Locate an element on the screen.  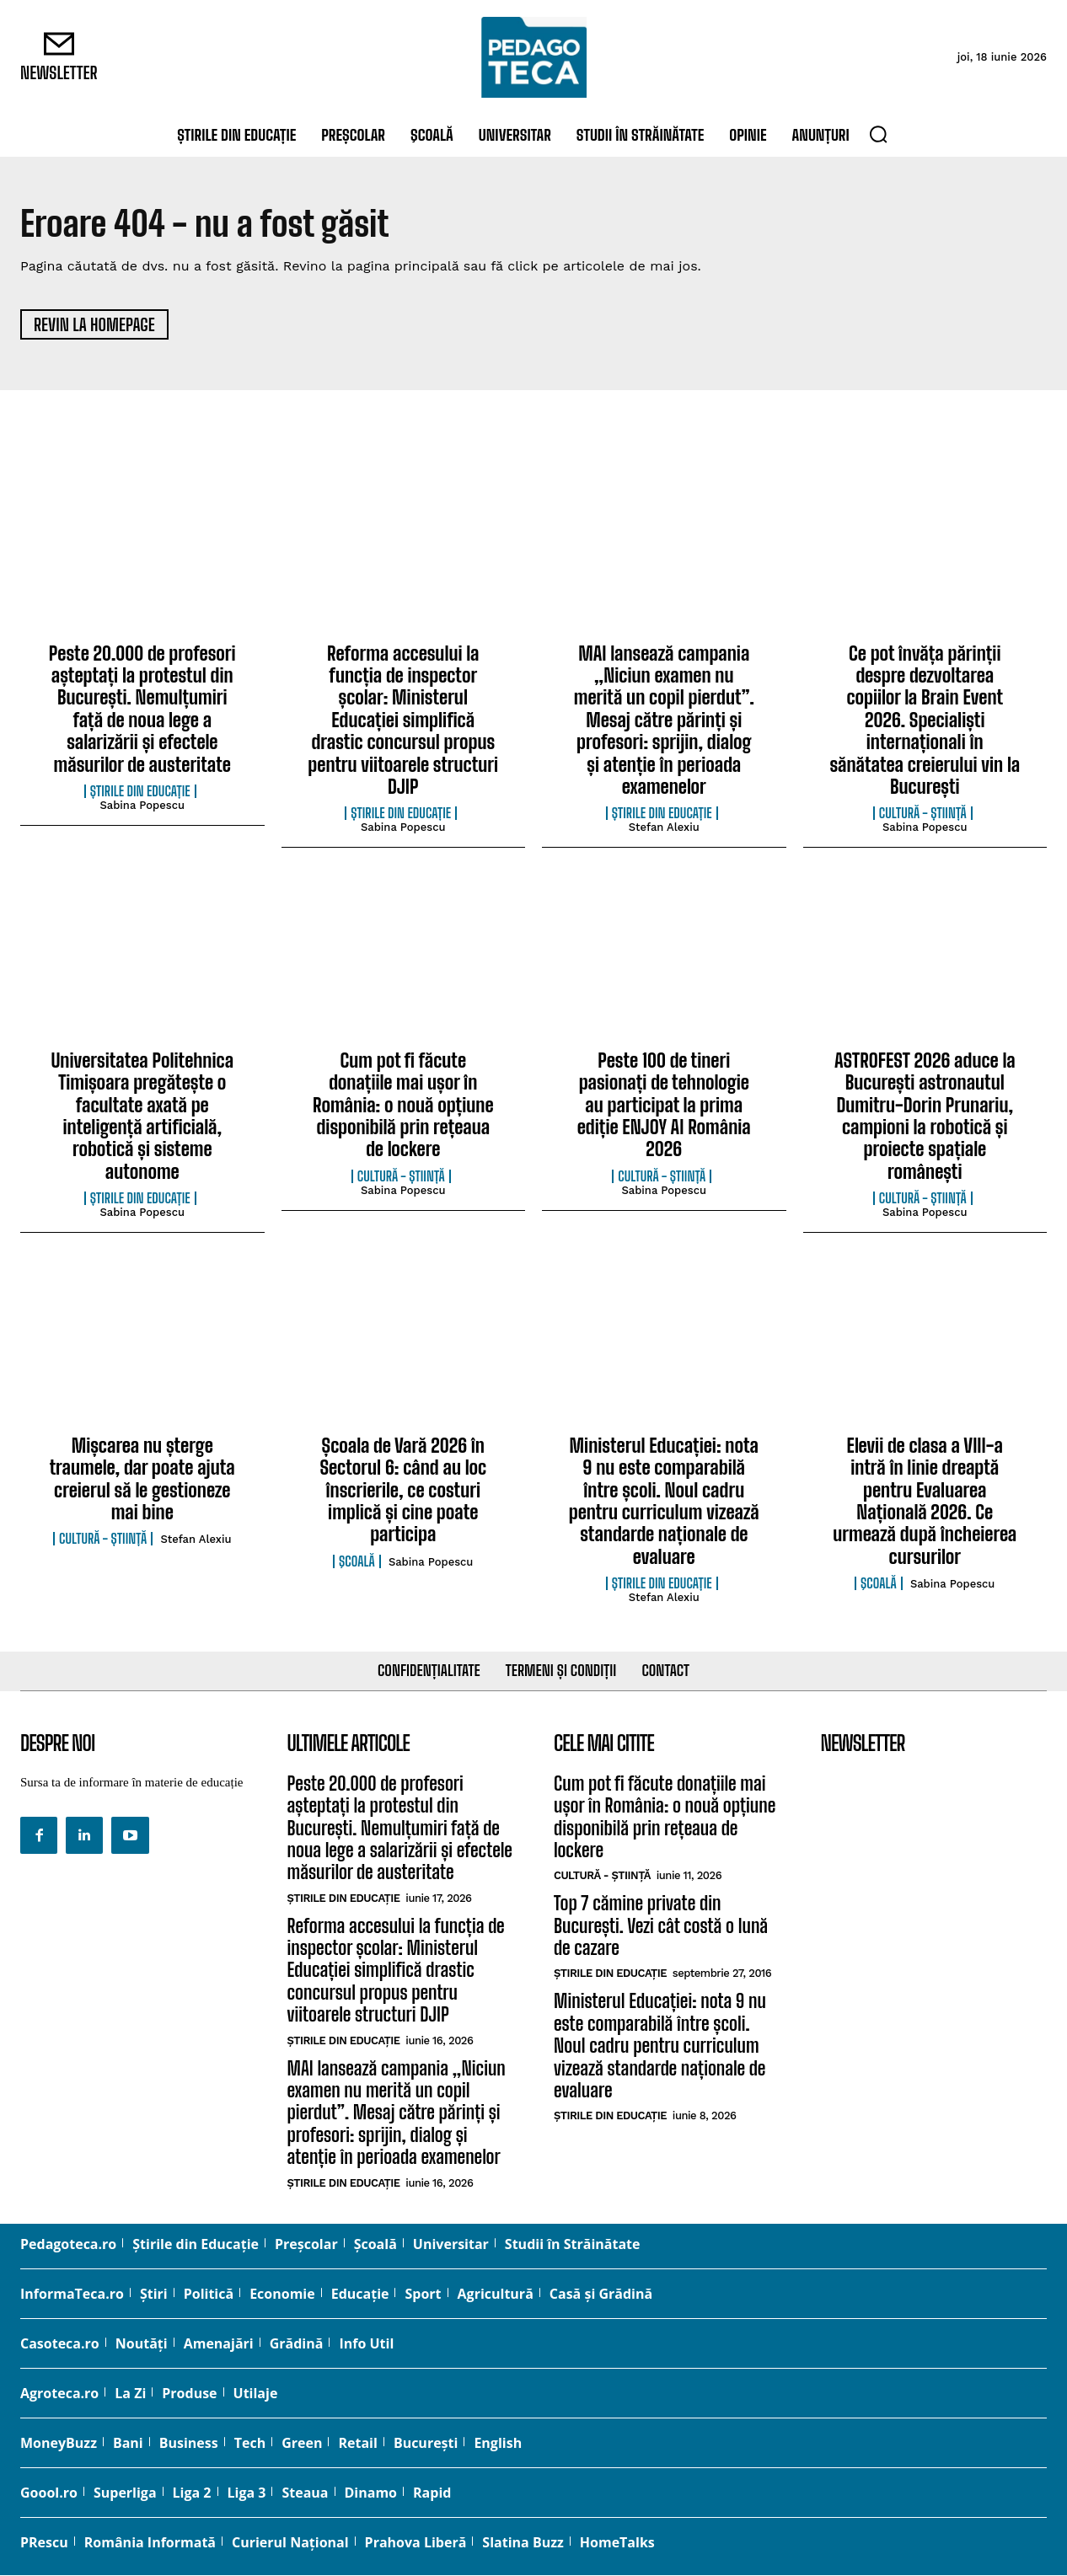
Școala de Vară 2026 în Sectorul 6: când au loc înscrierile, ce costuri implică și cine poate participa is located at coordinates (402, 1491).